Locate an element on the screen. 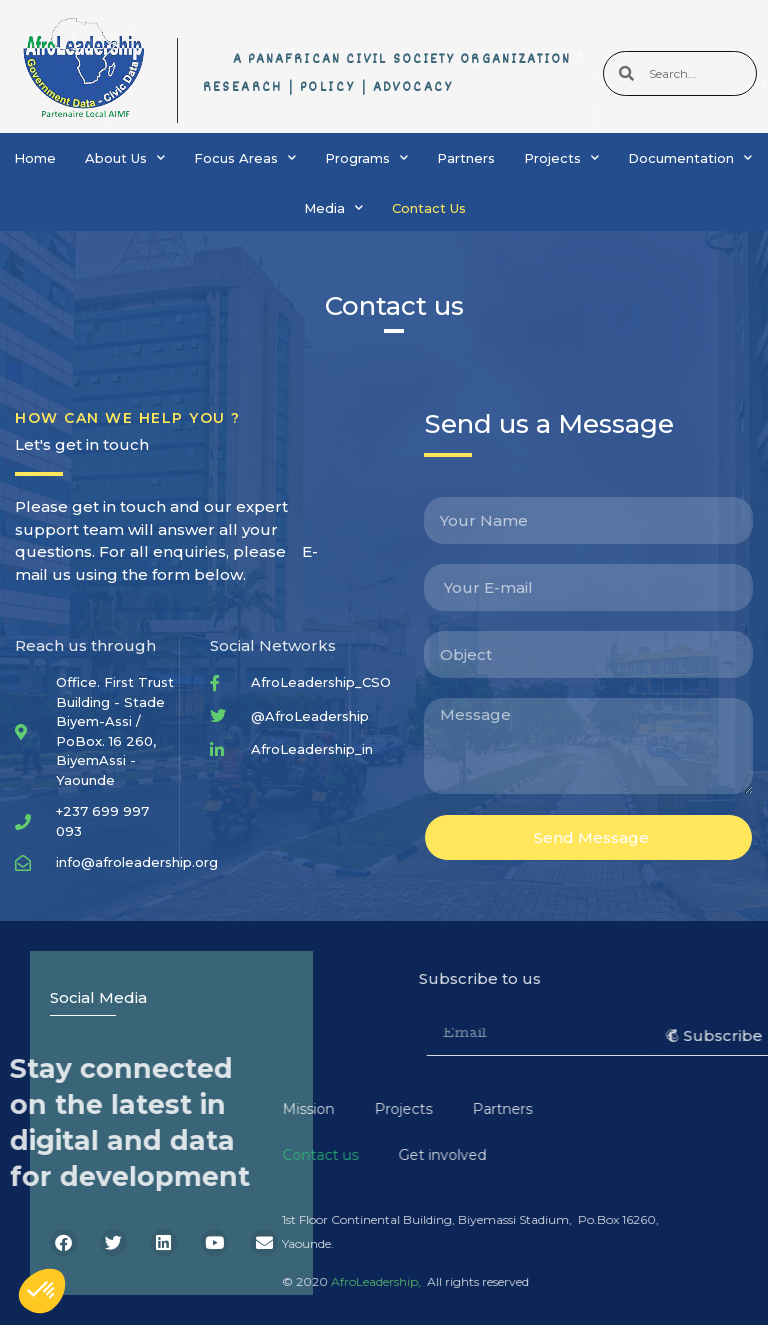 This screenshot has width=768, height=1325. About Us is located at coordinates (125, 157).